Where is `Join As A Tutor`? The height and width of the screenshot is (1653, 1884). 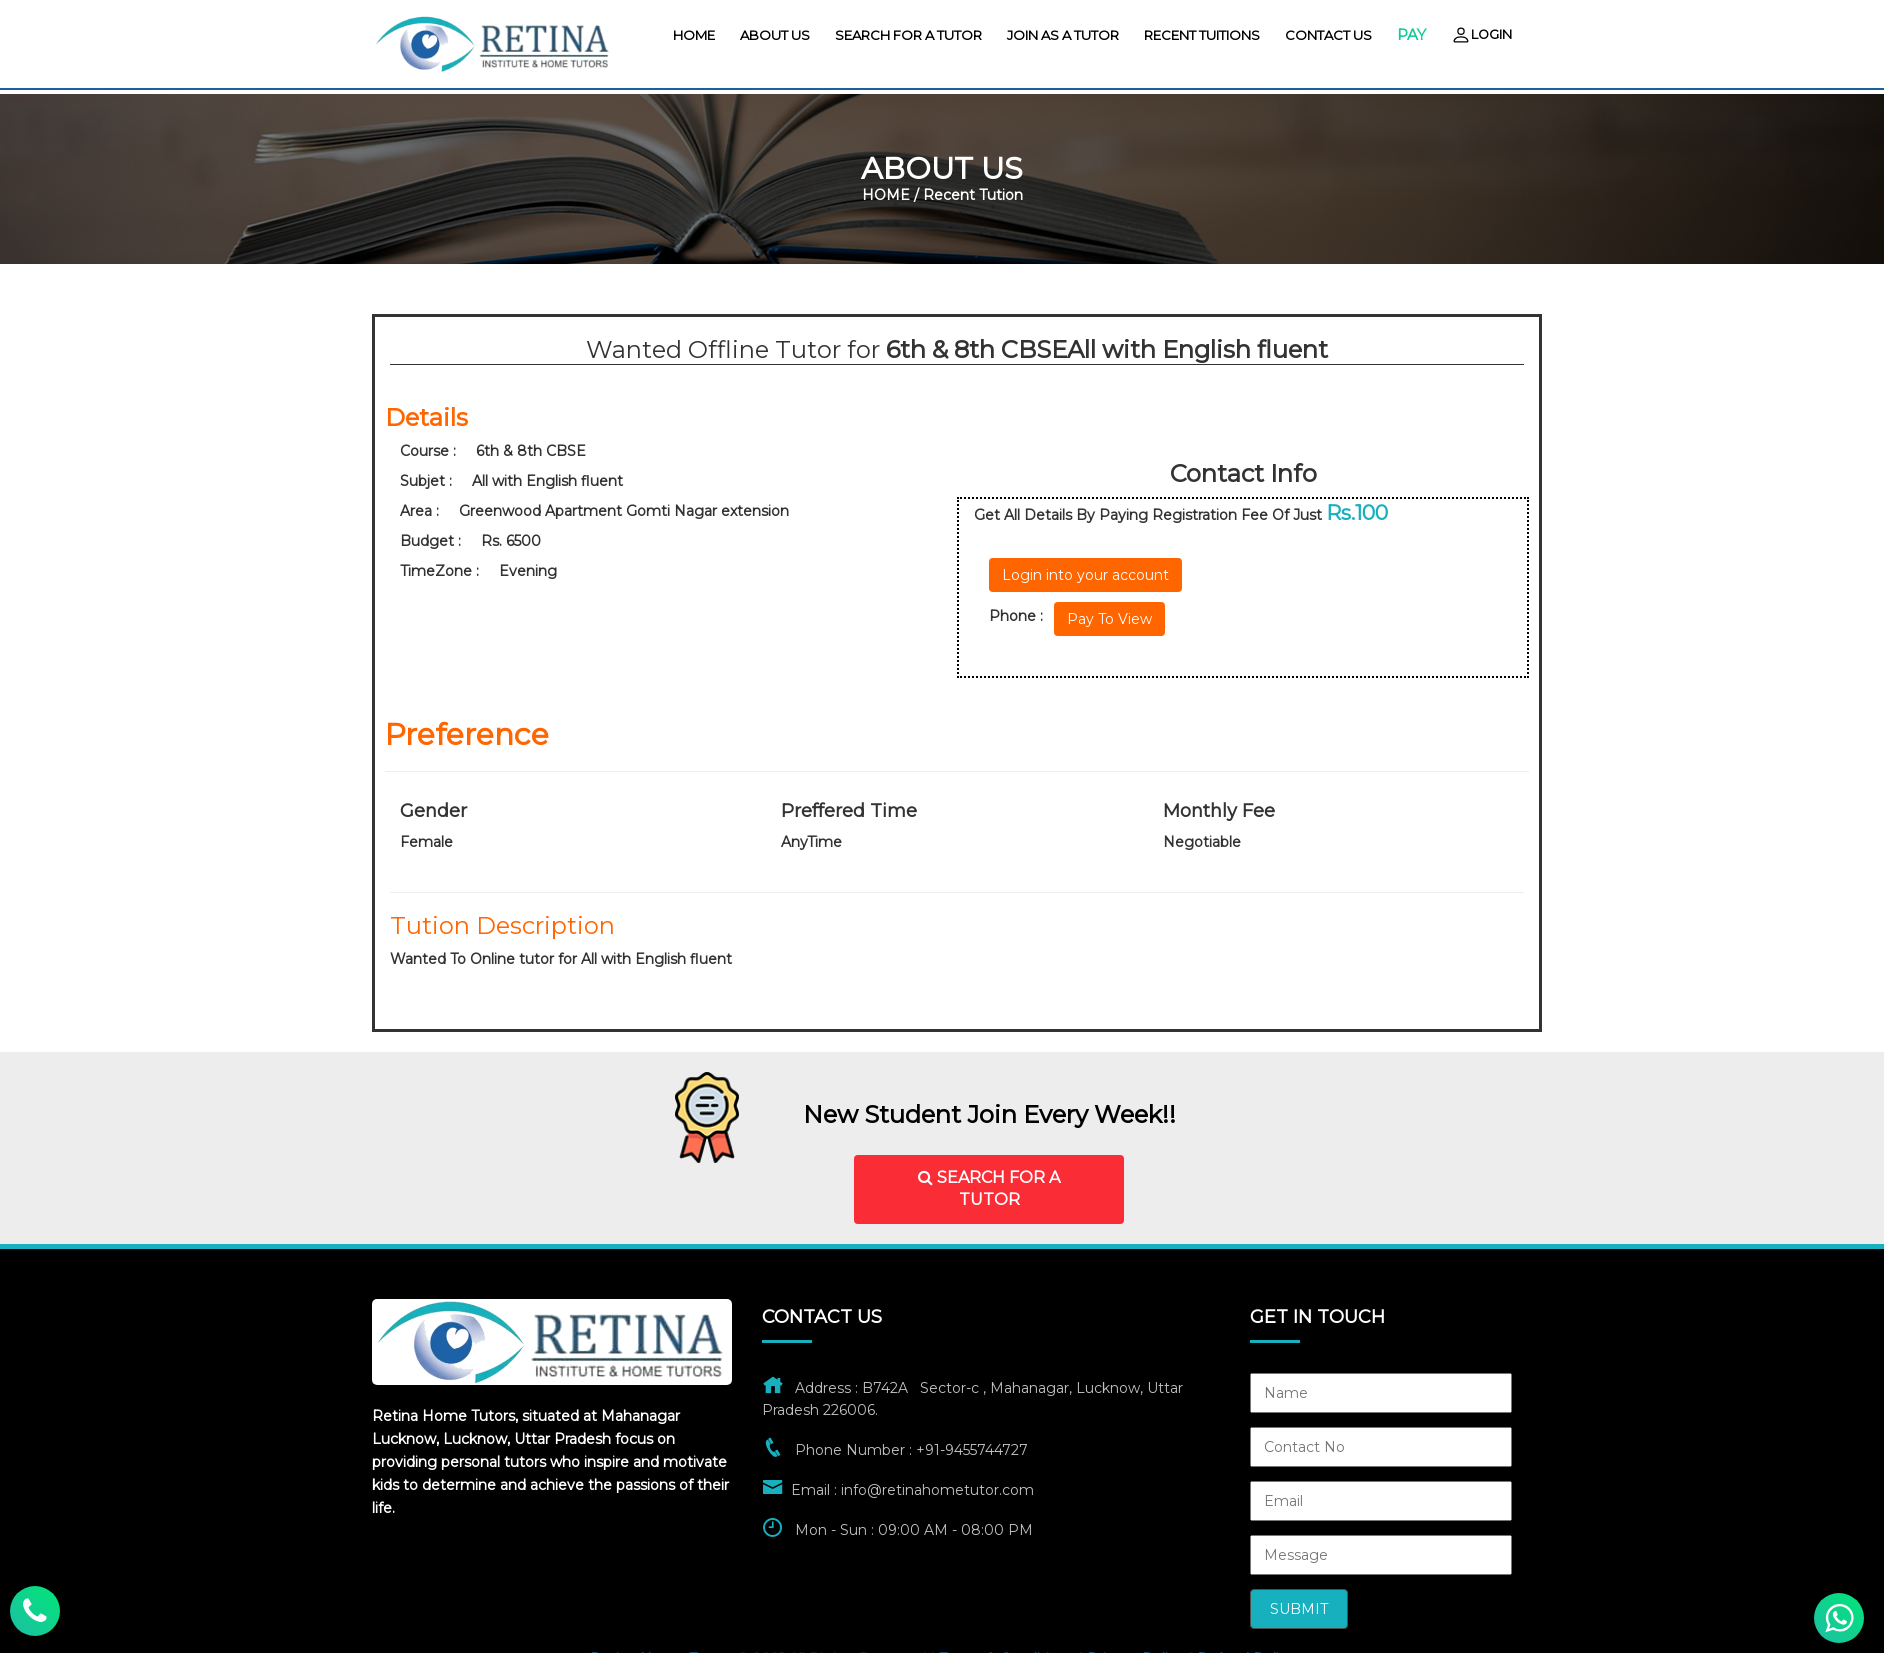 Join As A Tutor is located at coordinates (1063, 35).